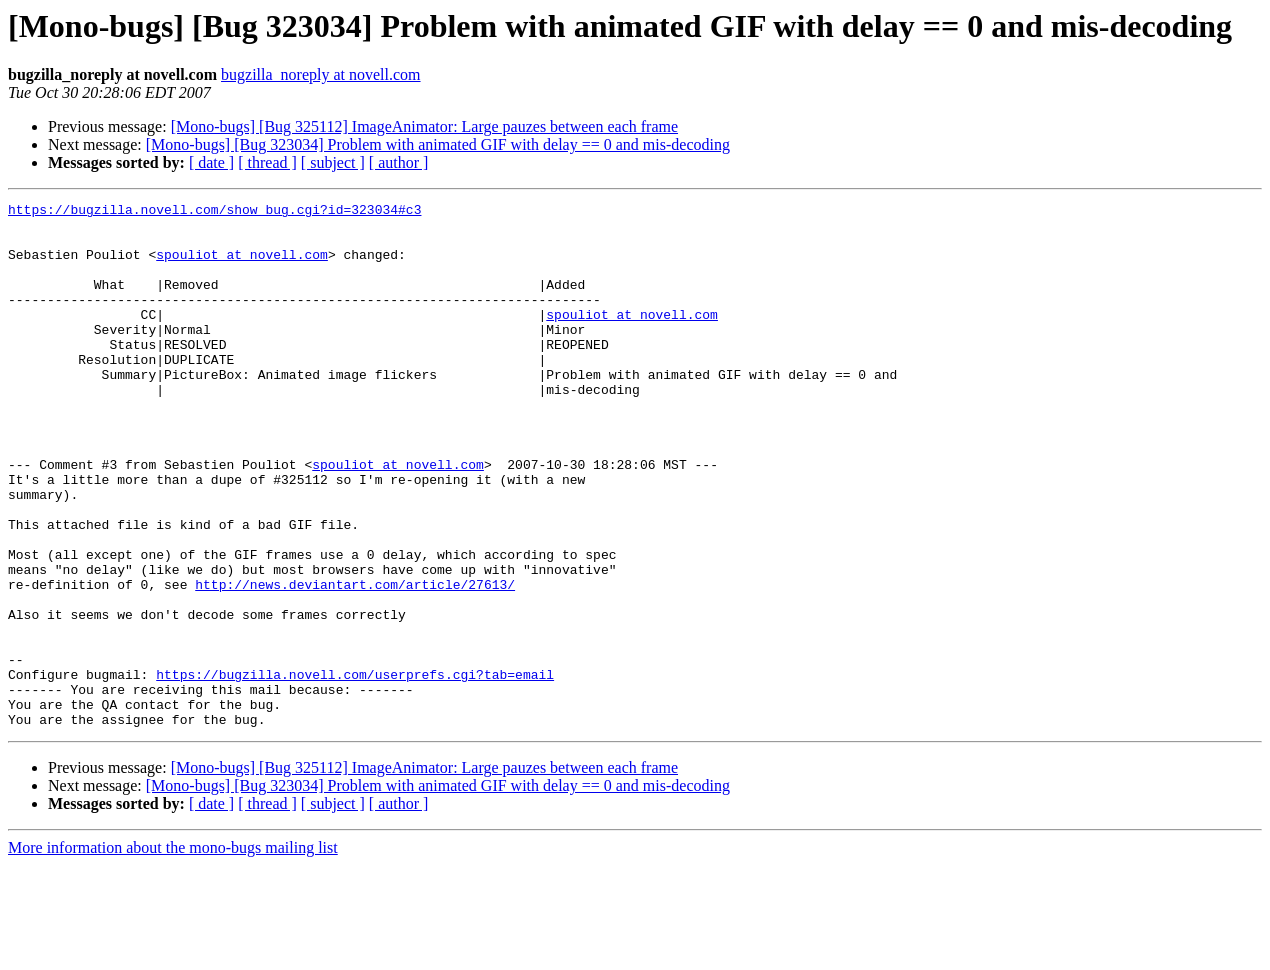 The width and height of the screenshot is (1270, 970). What do you see at coordinates (424, 126) in the screenshot?
I see `[Mono-bugs] [Bug 325112] ImageAnimator: Large pauzes between each frame` at bounding box center [424, 126].